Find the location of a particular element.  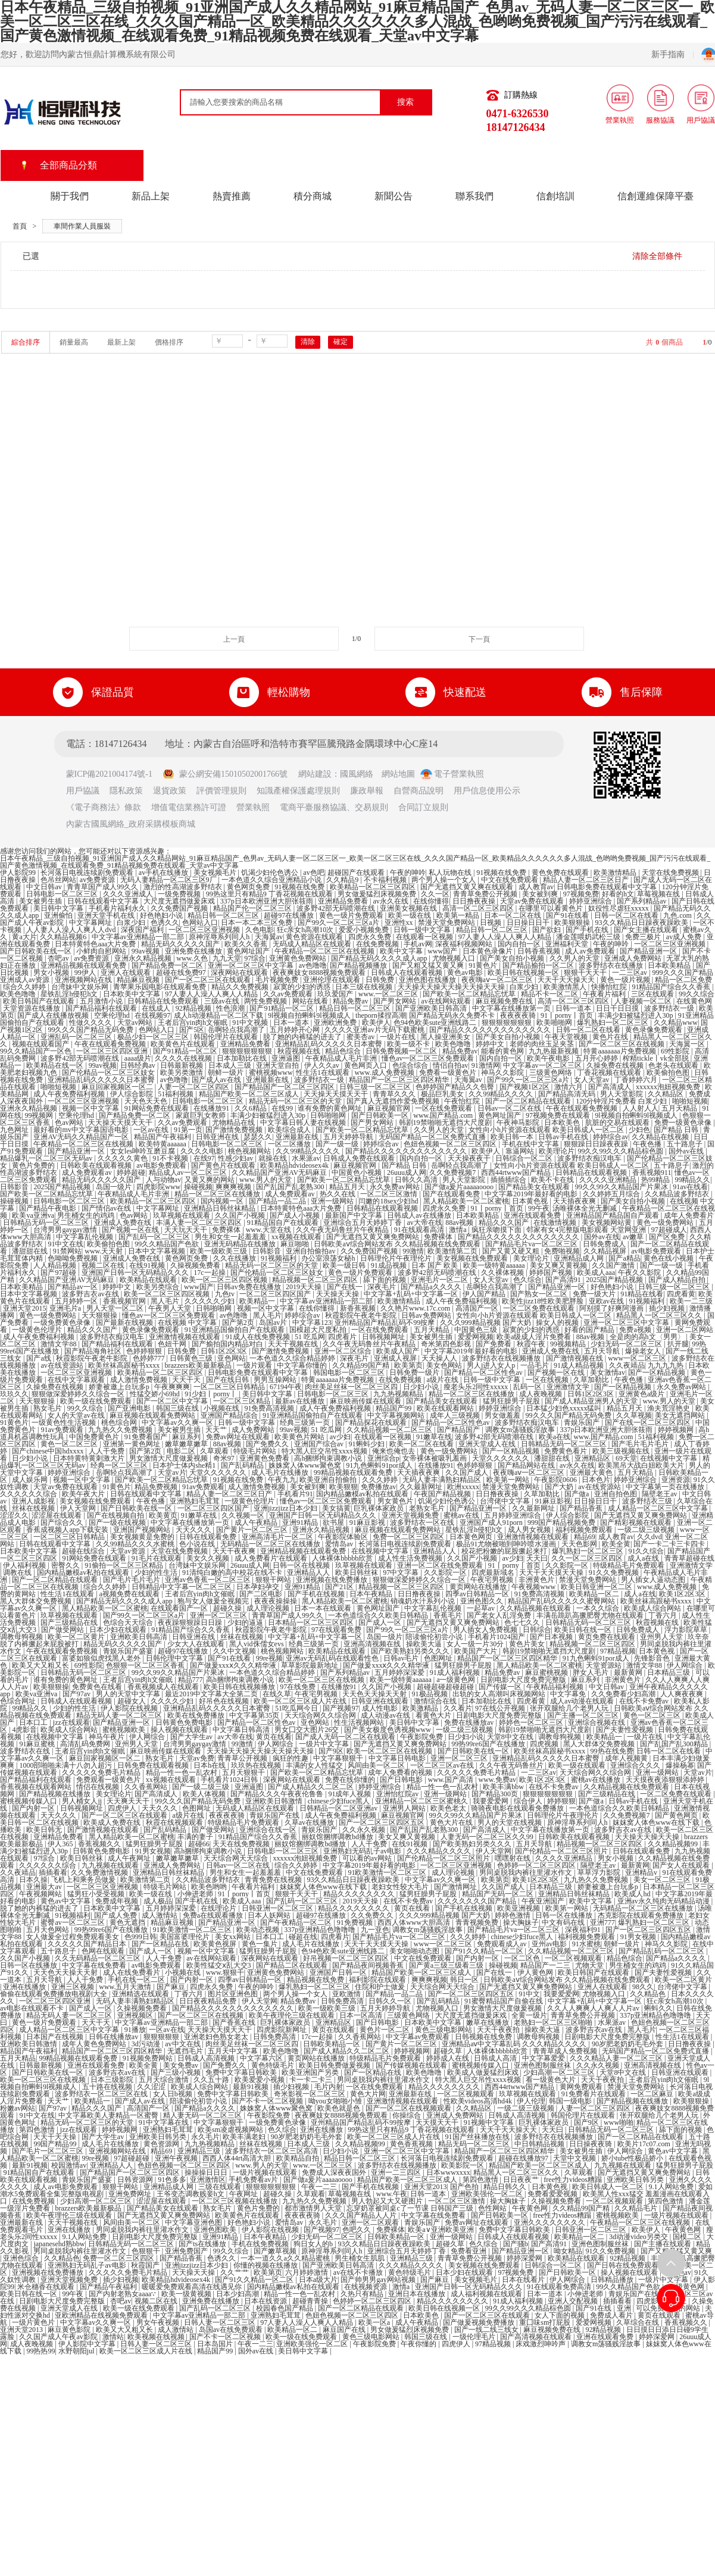

久久精品视频在线观看 is located at coordinates (536, 1608).